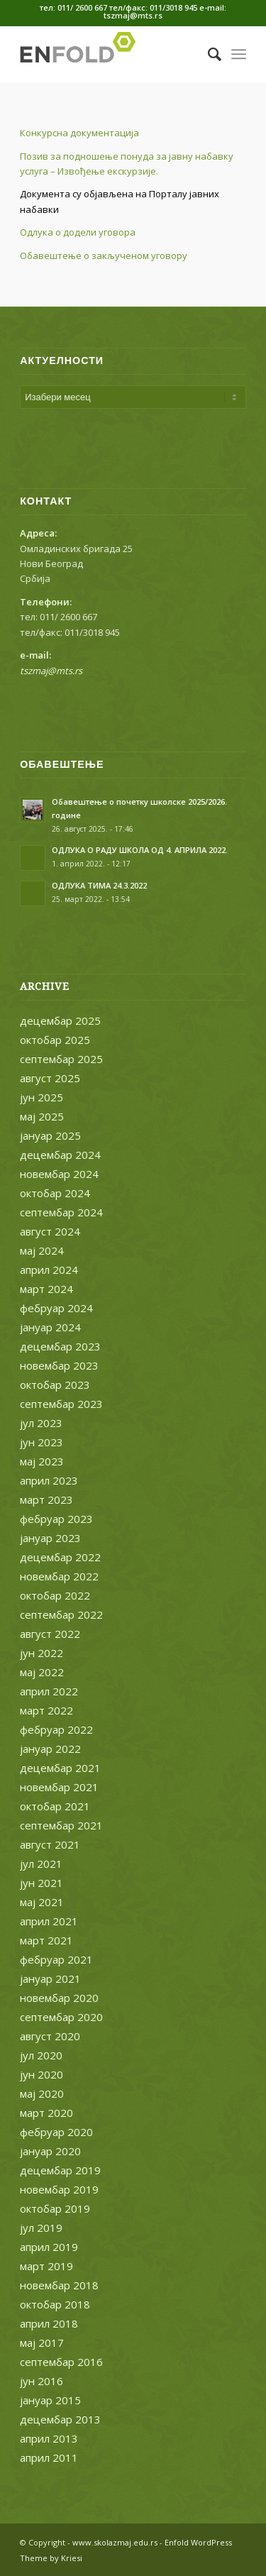 The width and height of the screenshot is (266, 2576). Describe the element at coordinates (50, 2400) in the screenshot. I see `јануар 2015` at that location.